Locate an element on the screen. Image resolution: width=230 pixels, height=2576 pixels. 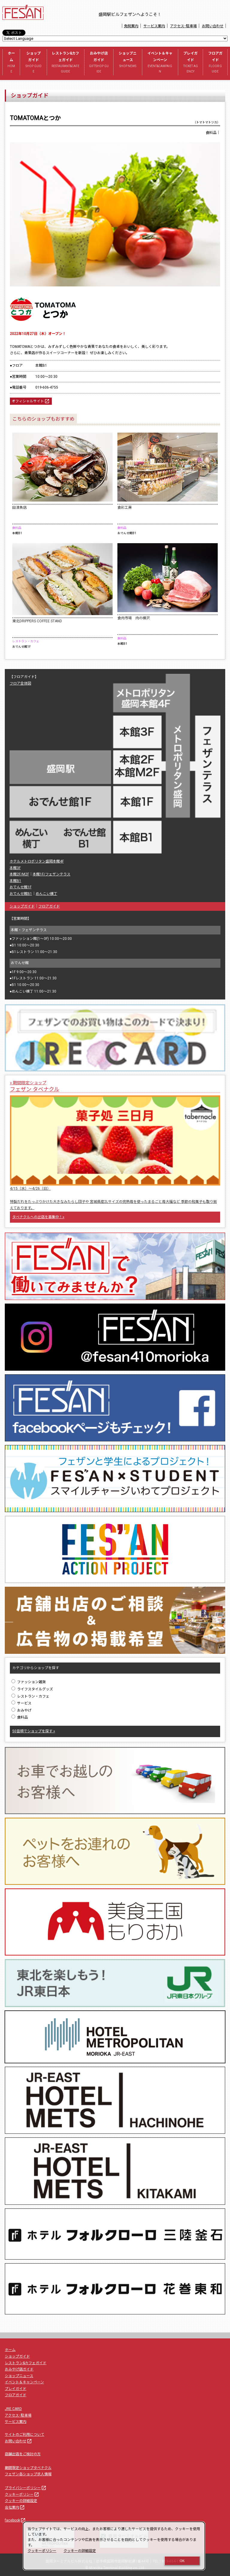
ホテルメトロポリタン盛岡本館4F is located at coordinates (37, 861).